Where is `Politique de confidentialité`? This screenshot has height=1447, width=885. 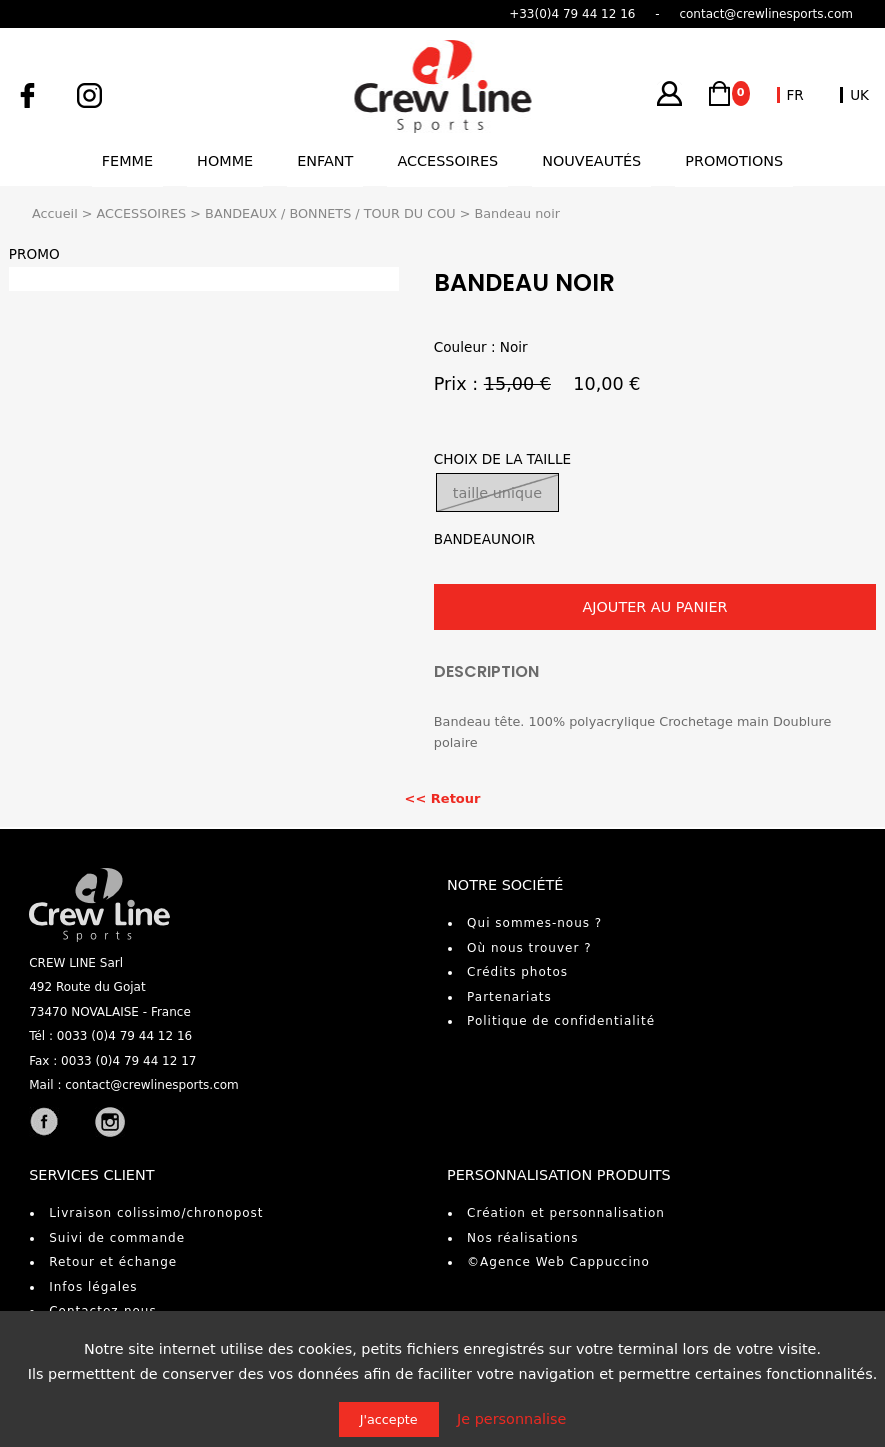 Politique de confidentialité is located at coordinates (561, 1021).